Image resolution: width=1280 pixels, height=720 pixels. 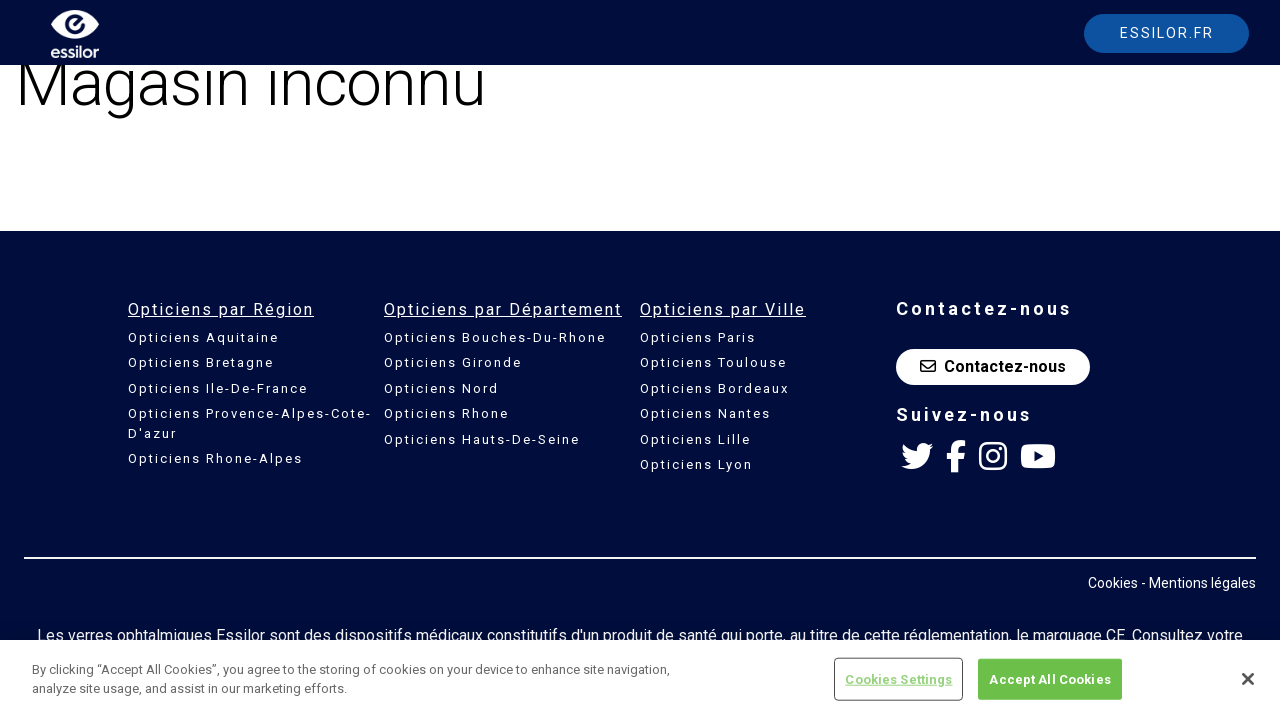 What do you see at coordinates (993, 457) in the screenshot?
I see `[Instagram Essilor France]` at bounding box center [993, 457].